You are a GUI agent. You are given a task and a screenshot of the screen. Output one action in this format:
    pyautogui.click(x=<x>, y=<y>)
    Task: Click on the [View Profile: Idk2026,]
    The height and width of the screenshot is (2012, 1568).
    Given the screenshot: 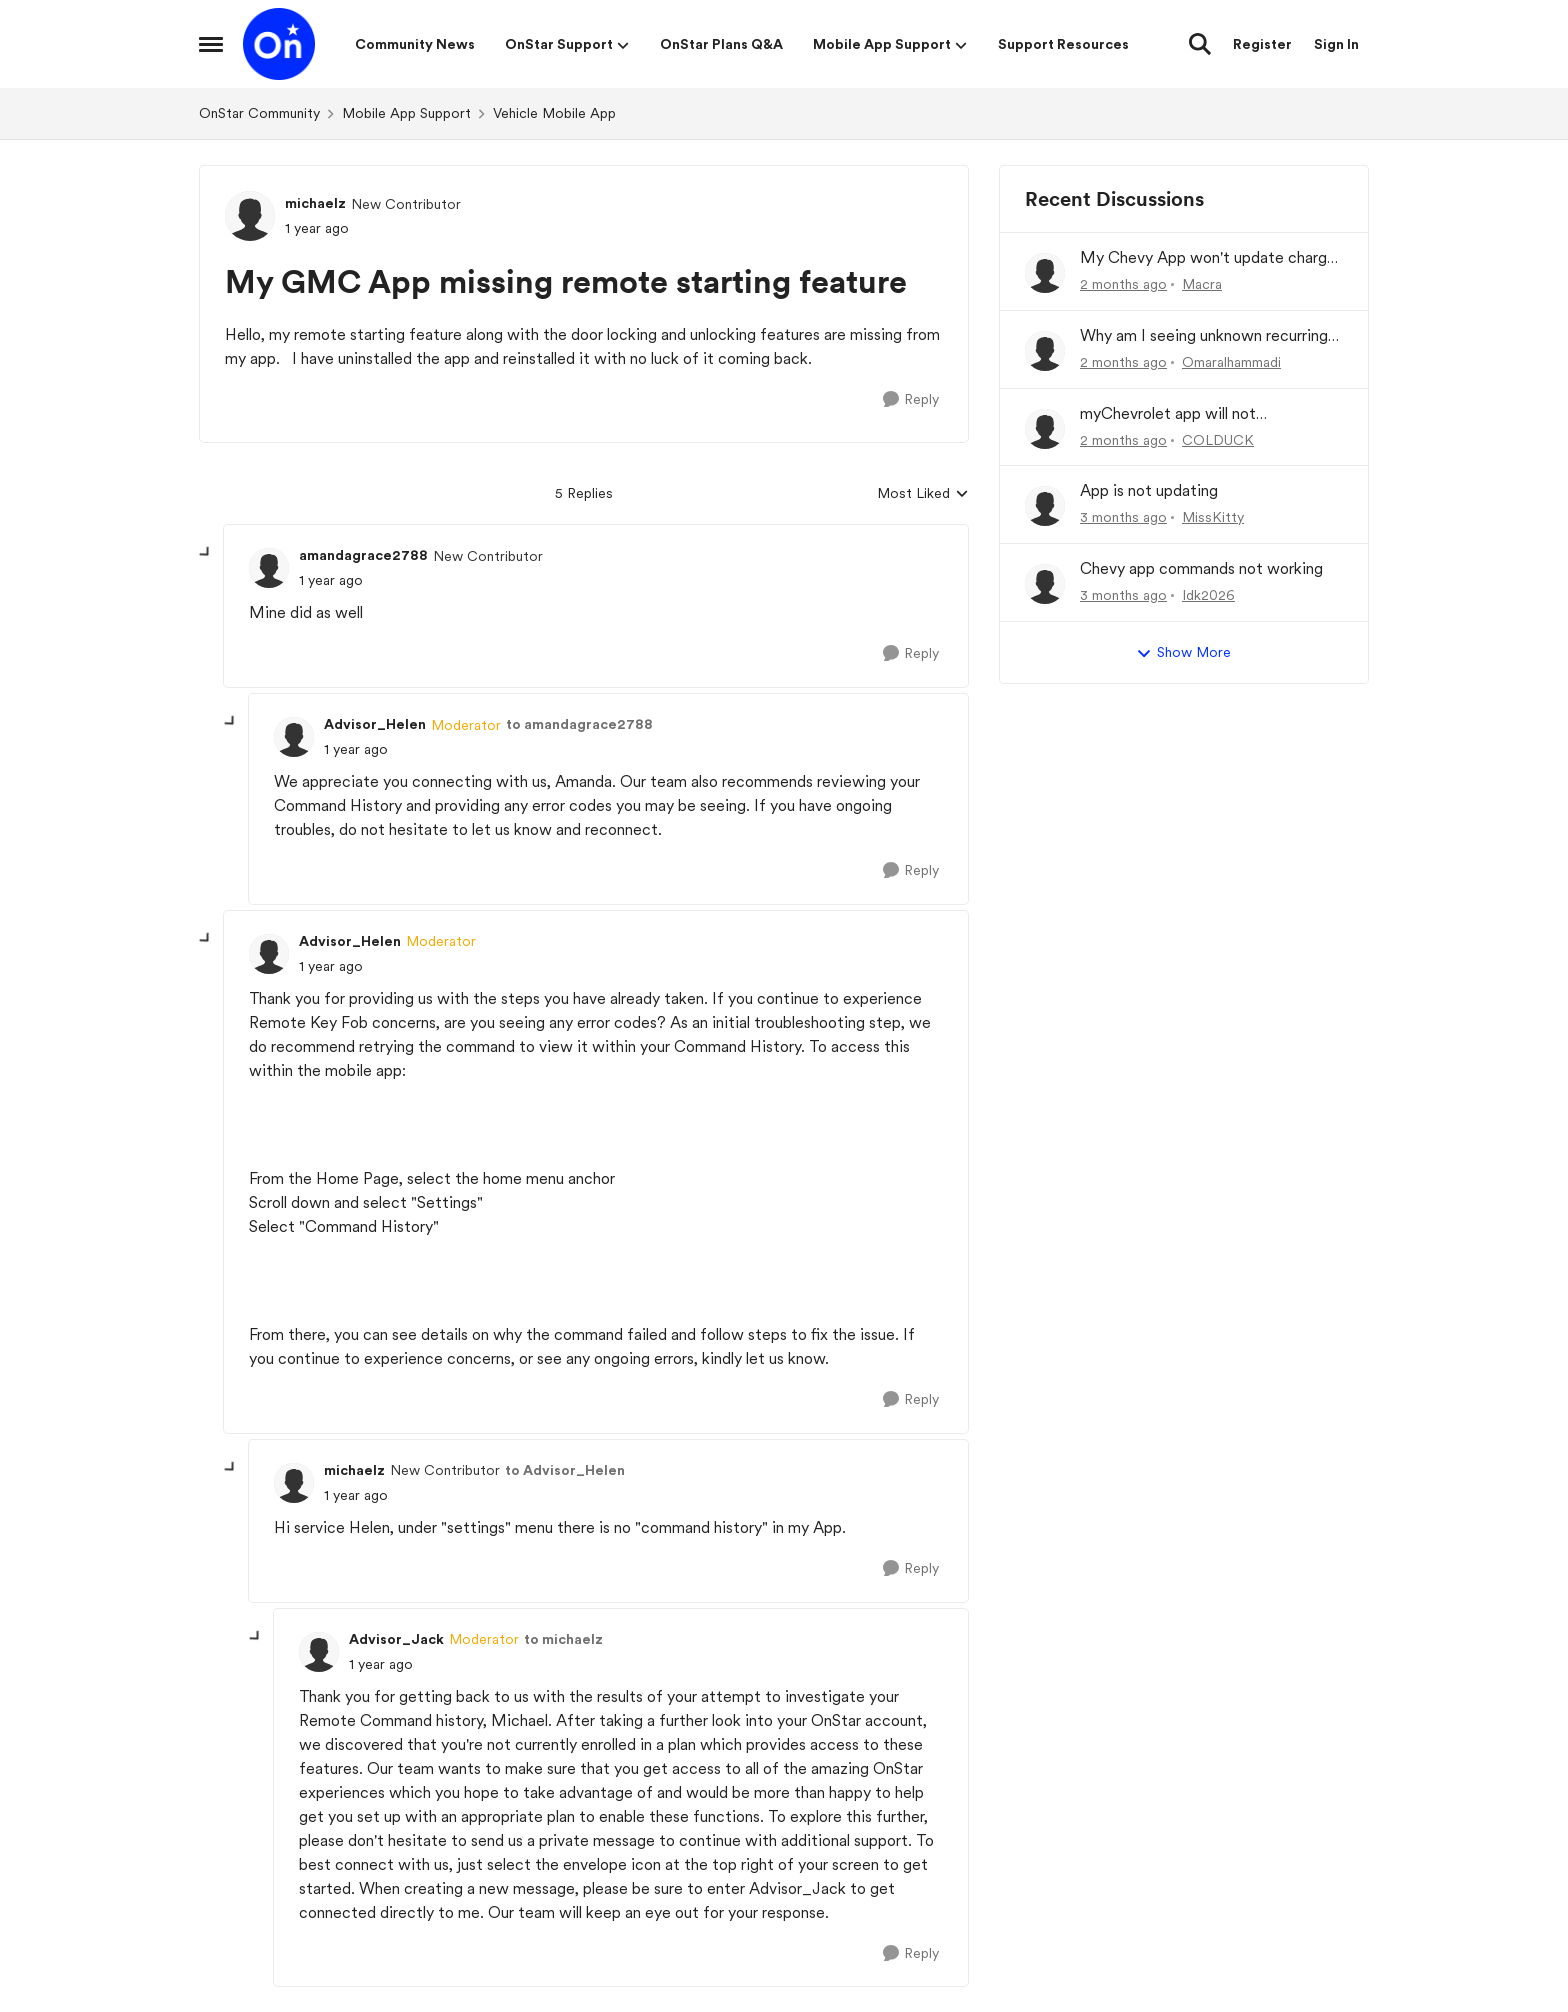 What is the action you would take?
    pyautogui.click(x=1045, y=584)
    